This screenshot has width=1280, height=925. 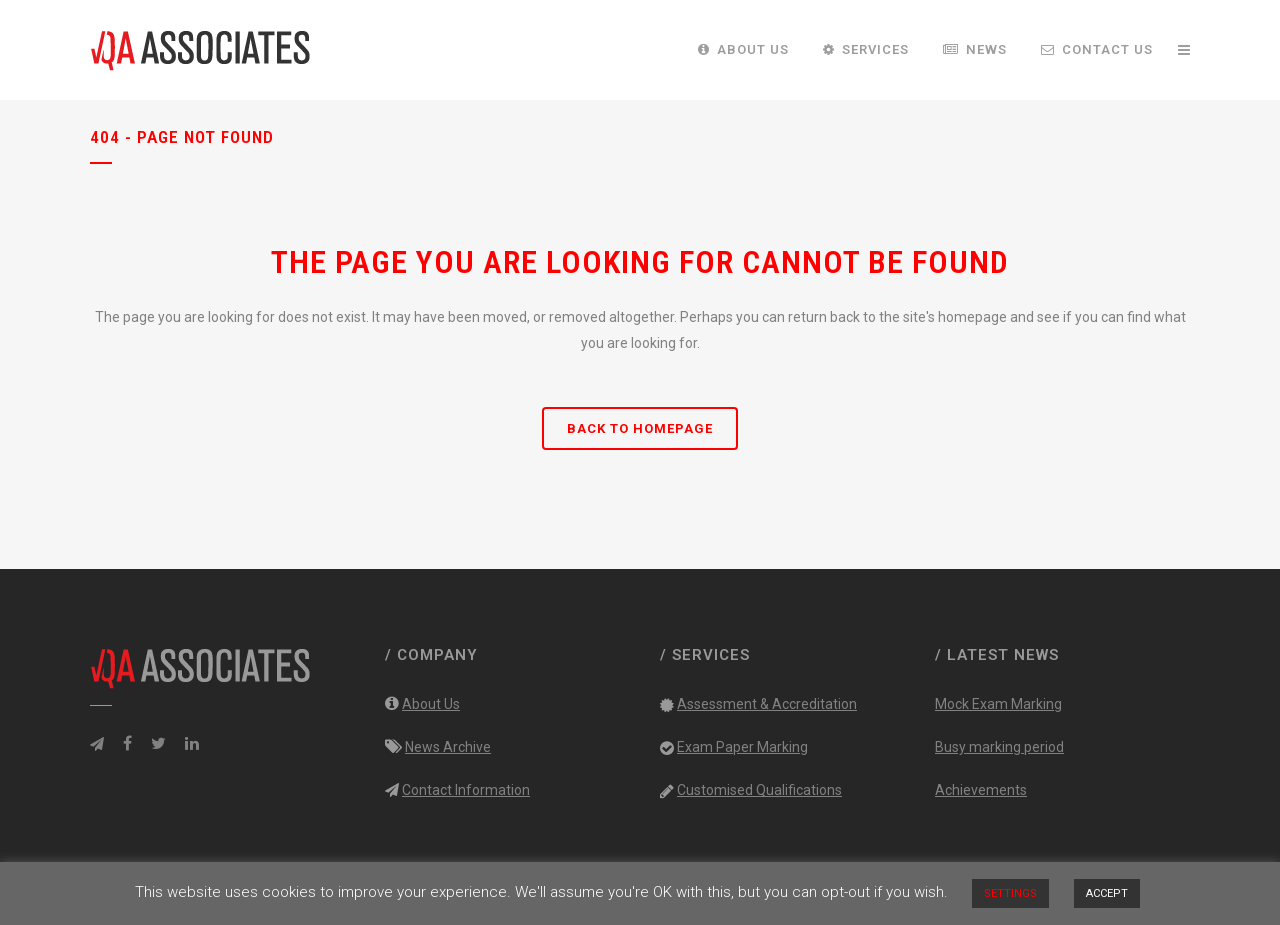 What do you see at coordinates (767, 704) in the screenshot?
I see `Assessment & Accreditation` at bounding box center [767, 704].